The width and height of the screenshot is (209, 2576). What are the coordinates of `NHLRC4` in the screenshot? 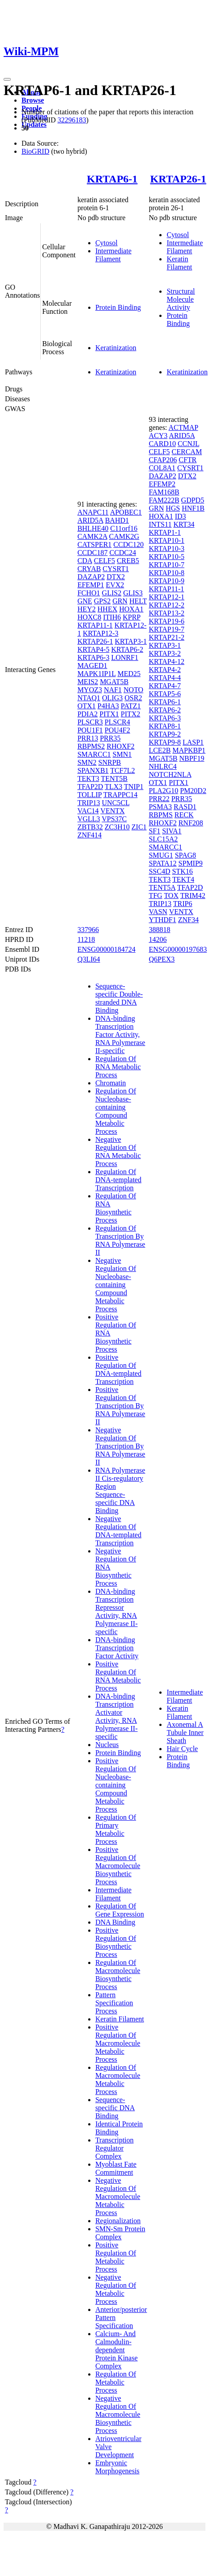 It's located at (162, 766).